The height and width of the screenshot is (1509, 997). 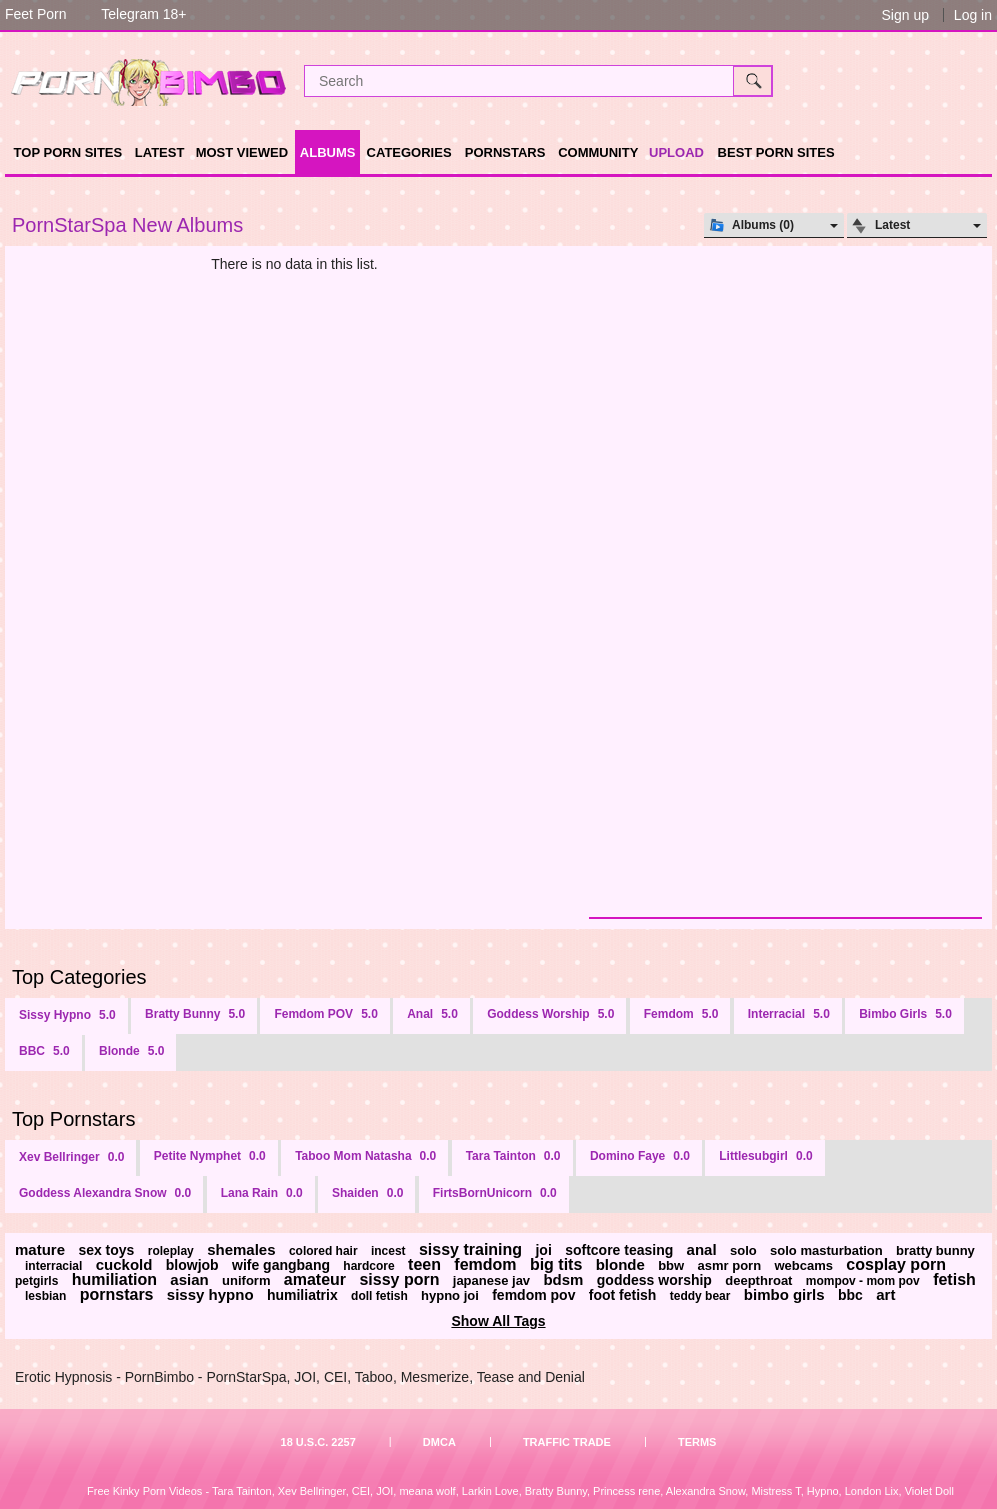 What do you see at coordinates (210, 1156) in the screenshot?
I see `Petite Nymphet` at bounding box center [210, 1156].